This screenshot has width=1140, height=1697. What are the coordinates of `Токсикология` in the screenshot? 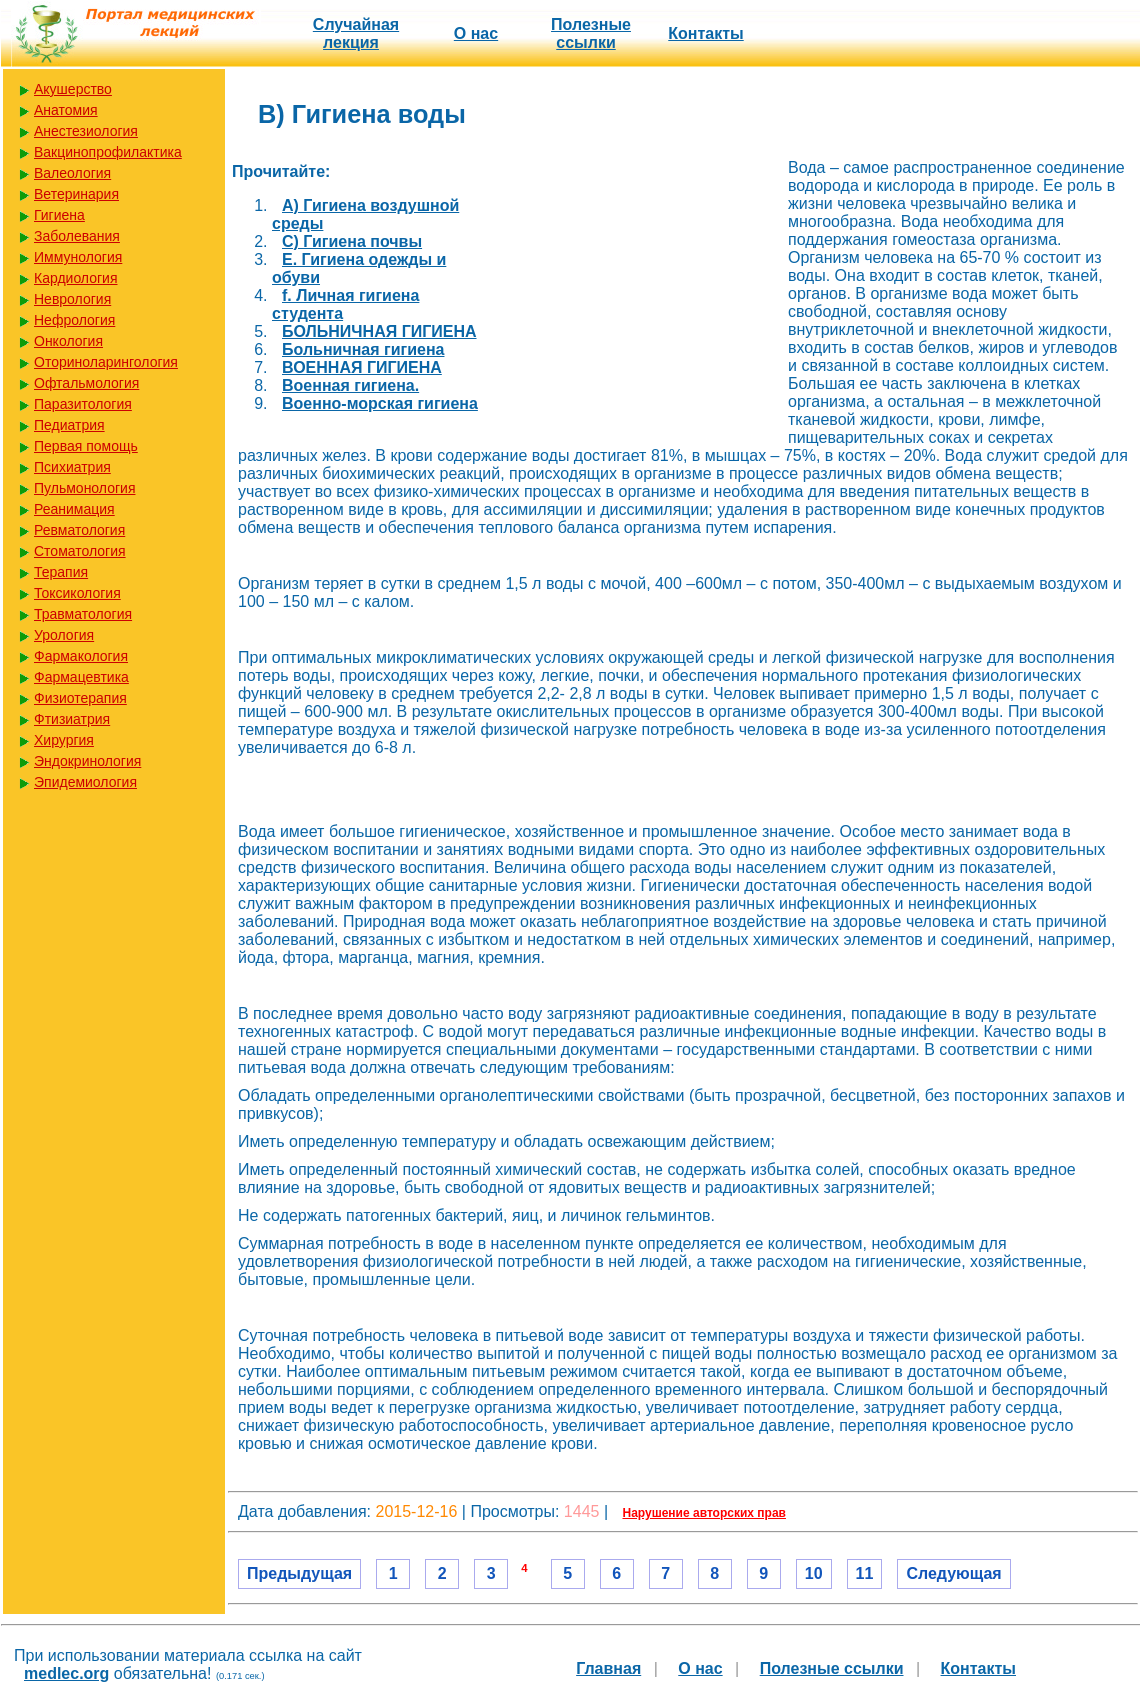 It's located at (77, 593).